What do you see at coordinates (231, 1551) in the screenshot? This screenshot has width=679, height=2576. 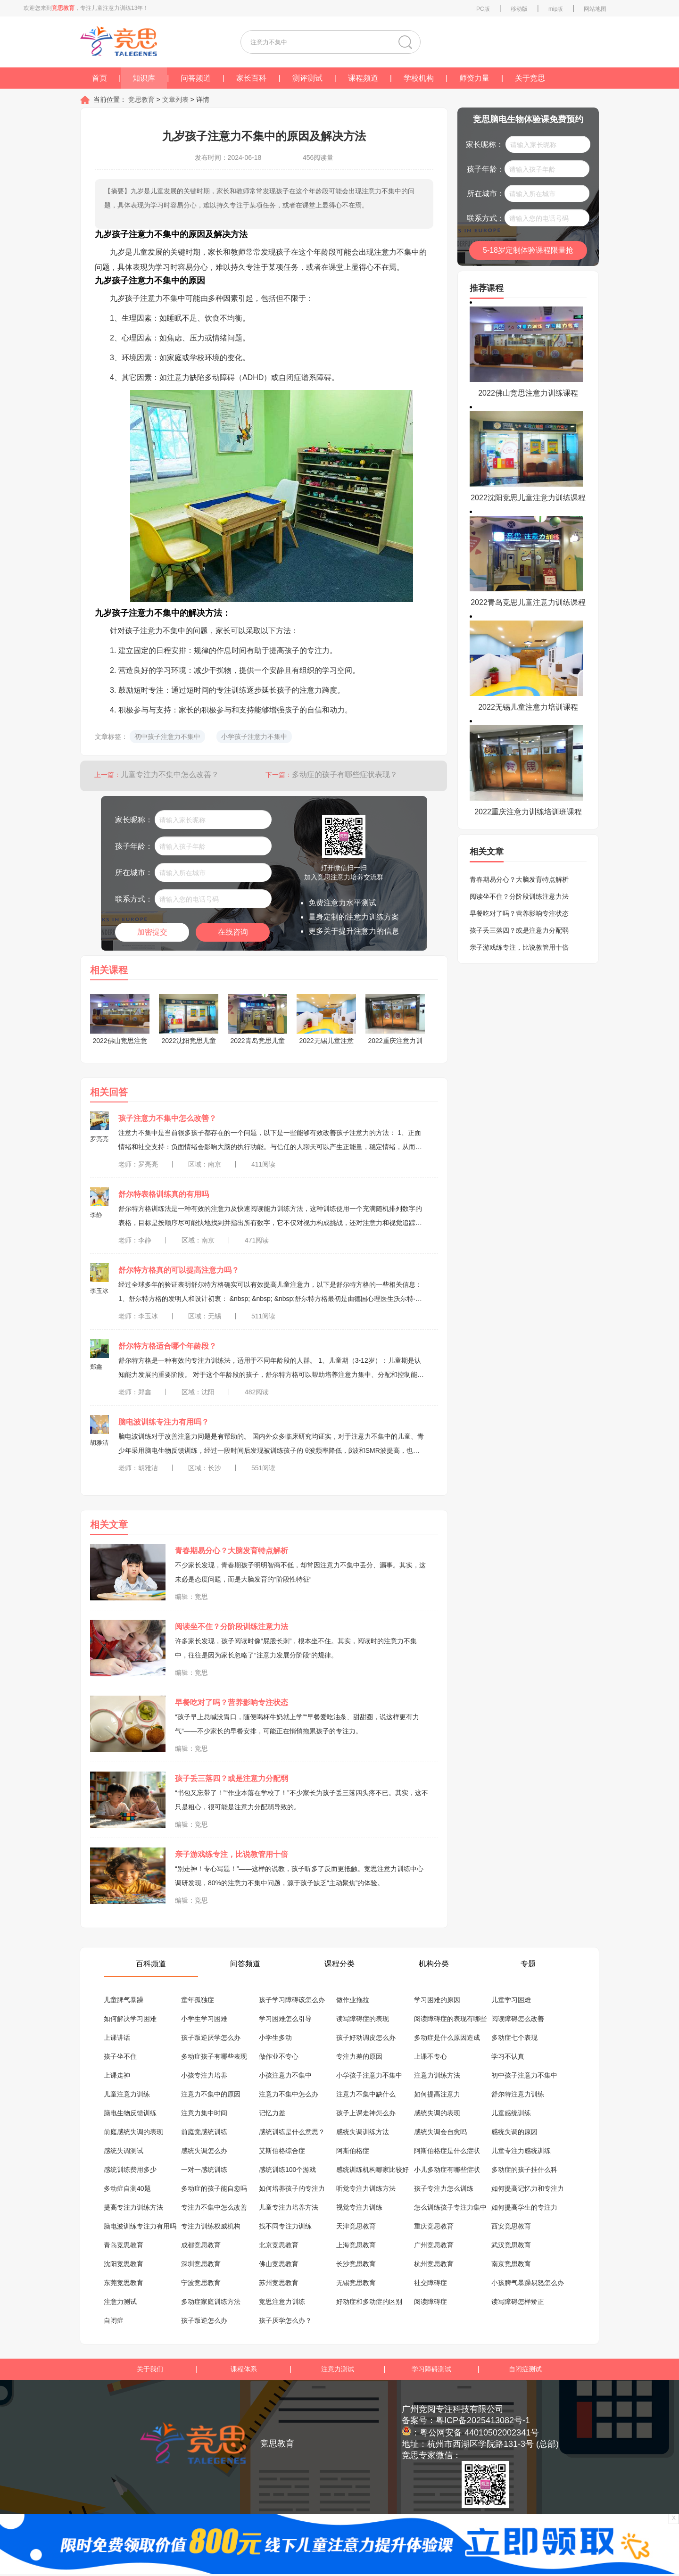 I see `青春期易分心？大脑发育特点解析` at bounding box center [231, 1551].